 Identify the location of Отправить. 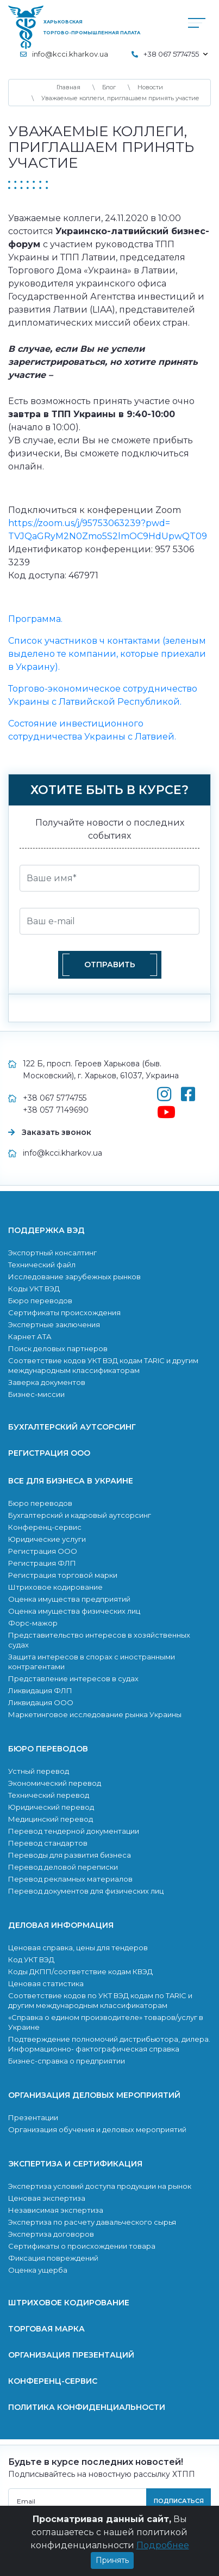
(109, 964).